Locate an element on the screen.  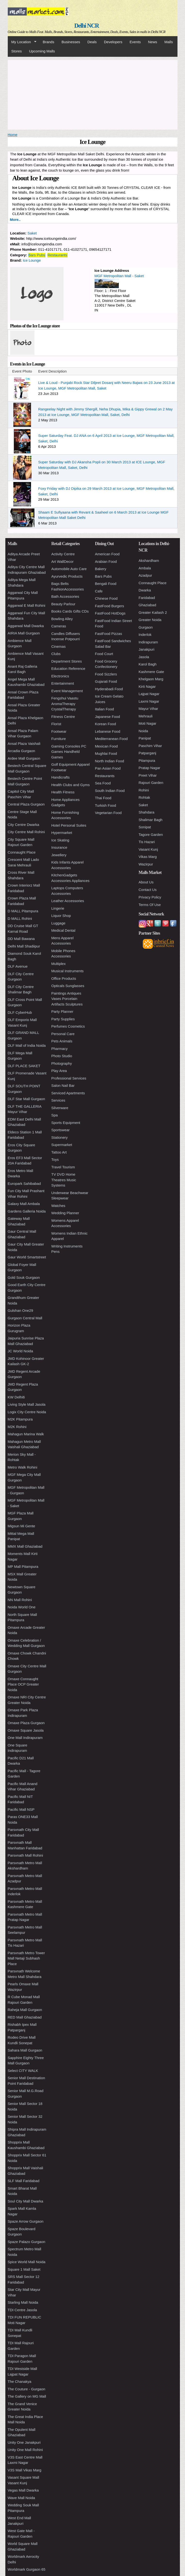
Terms Of Use is located at coordinates (150, 905).